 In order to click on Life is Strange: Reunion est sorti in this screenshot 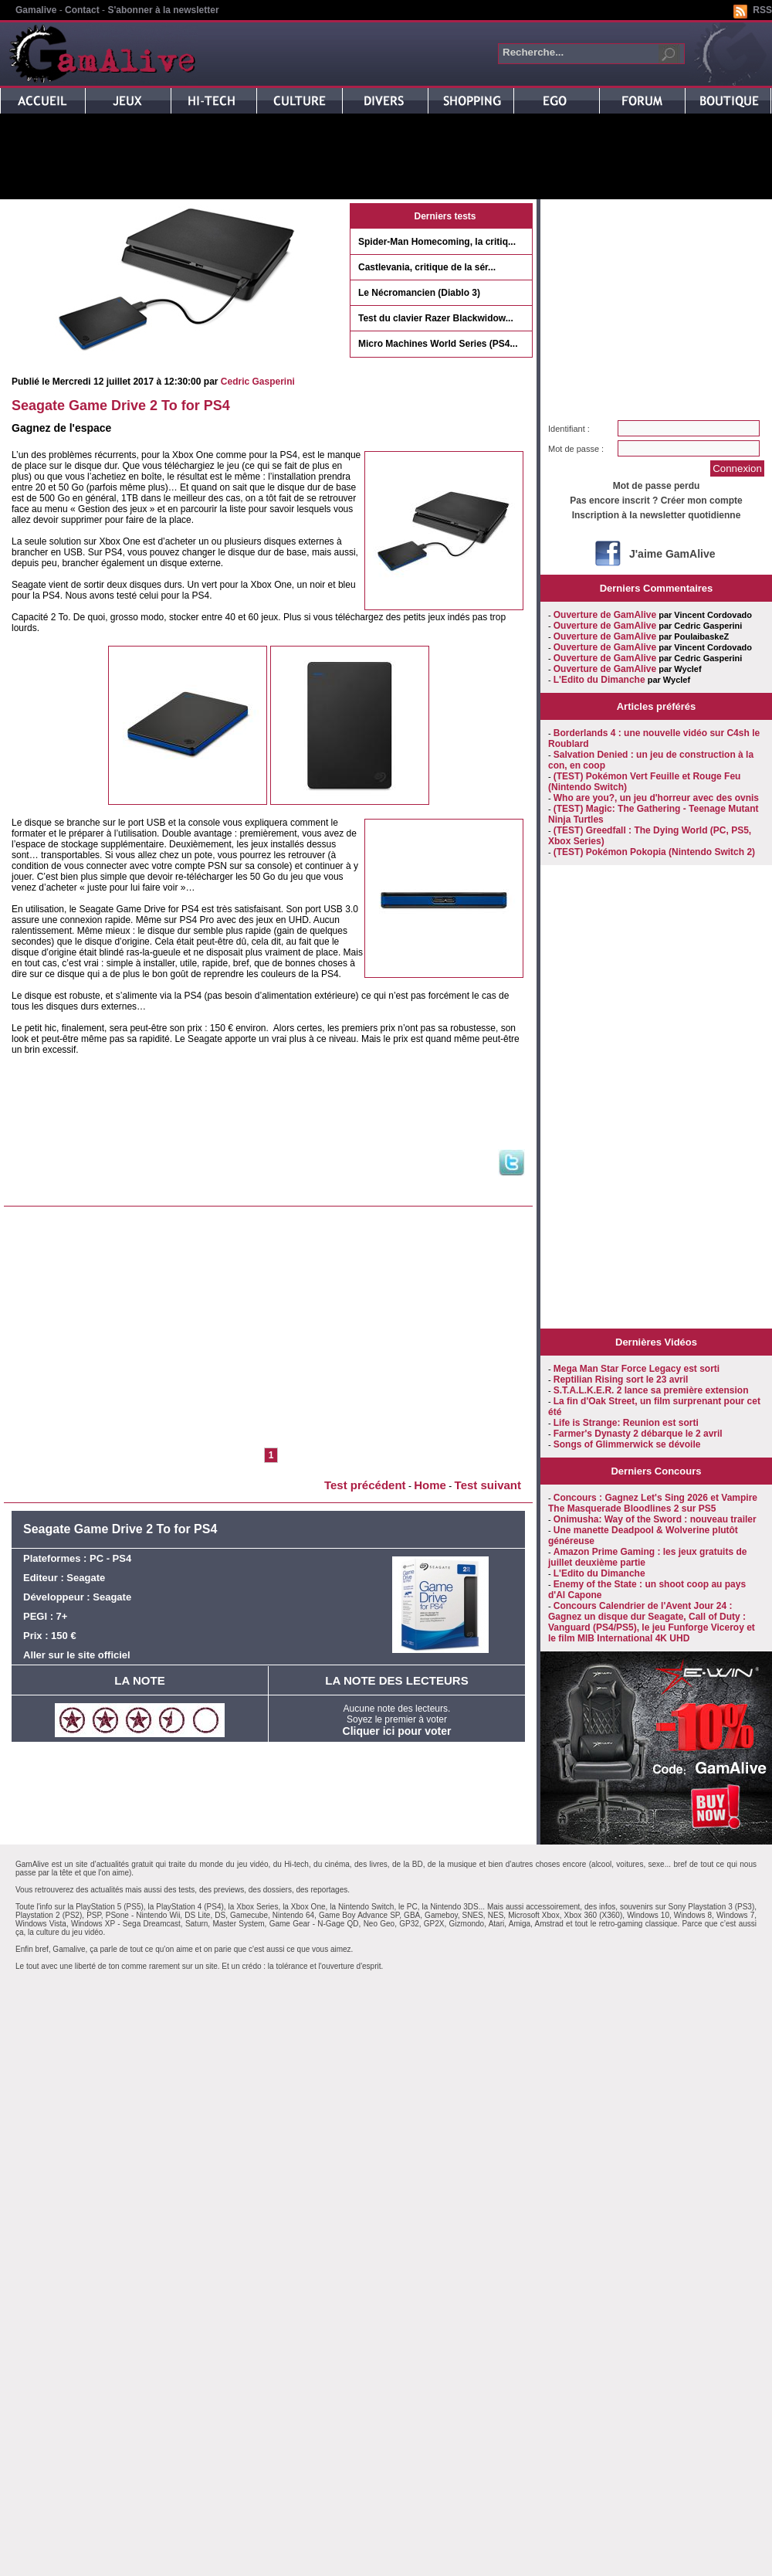, I will do `click(626, 1422)`.